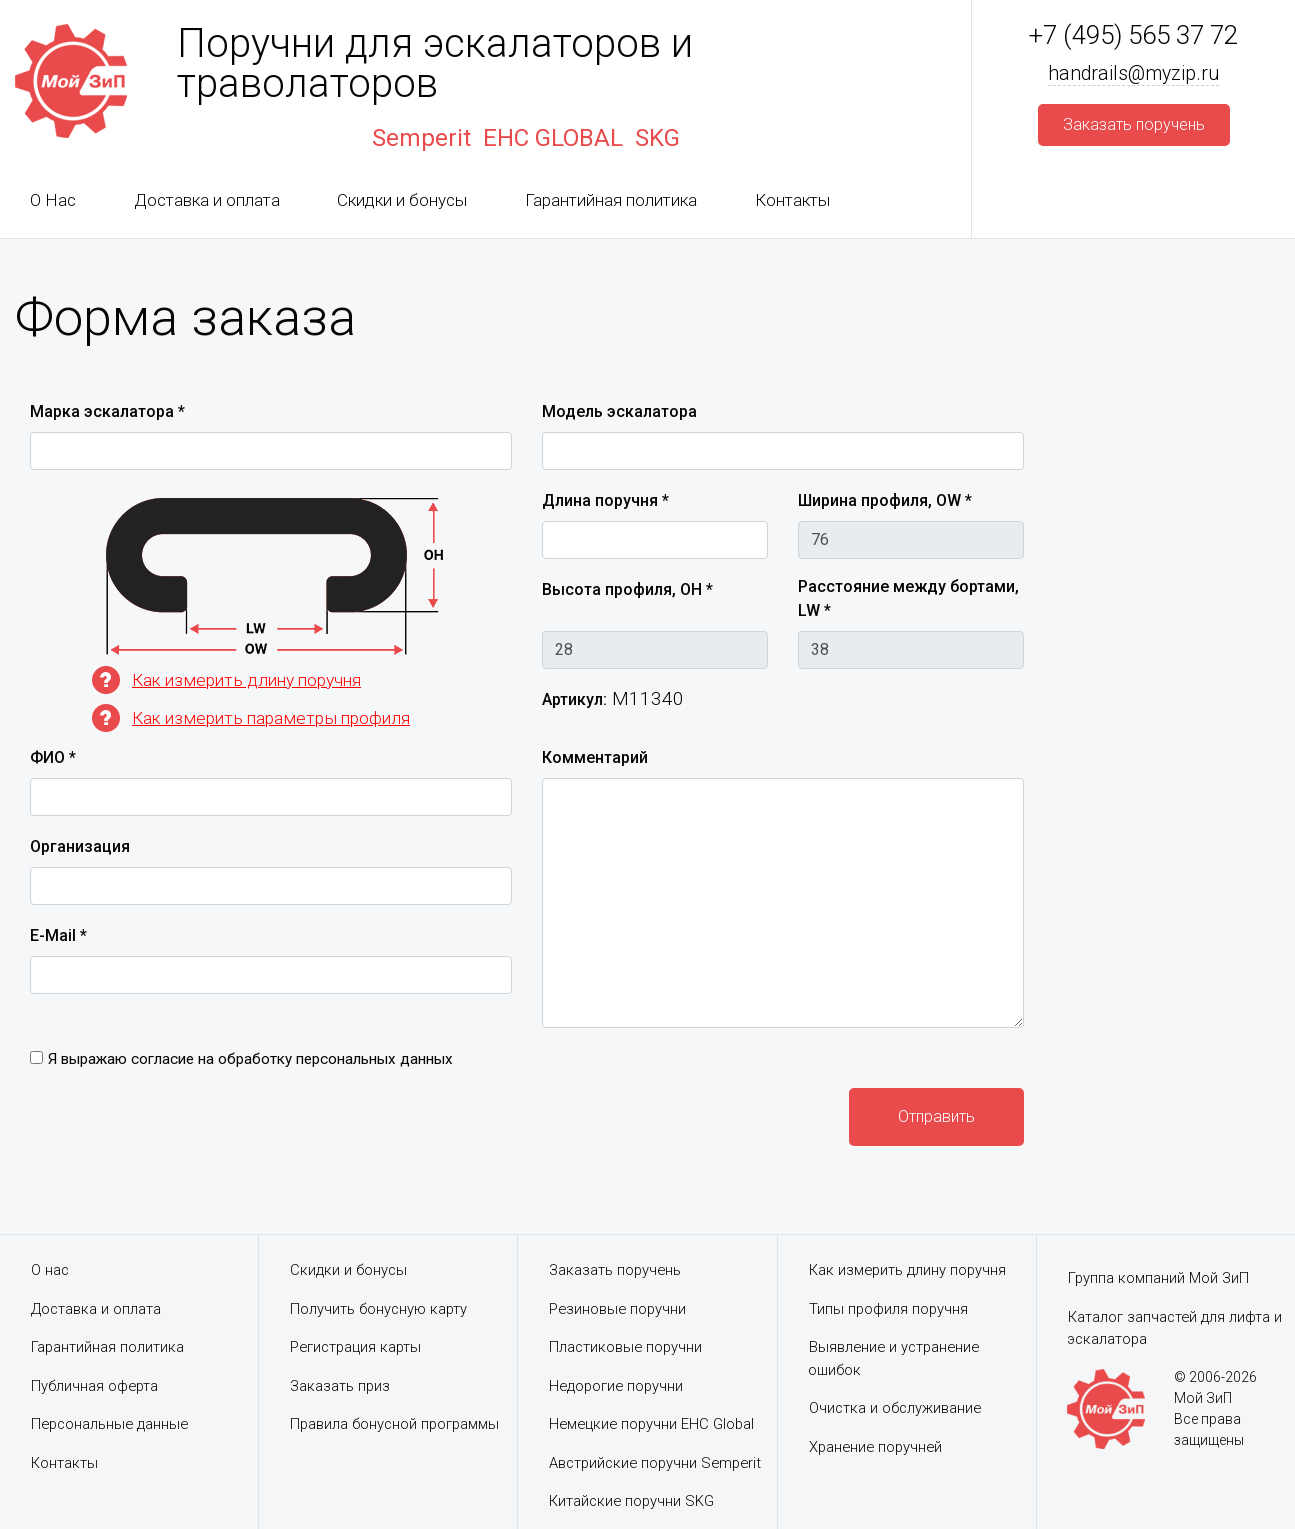 The image size is (1295, 1529). Describe the element at coordinates (1134, 74) in the screenshot. I see `handrails@myzip.ru` at that location.